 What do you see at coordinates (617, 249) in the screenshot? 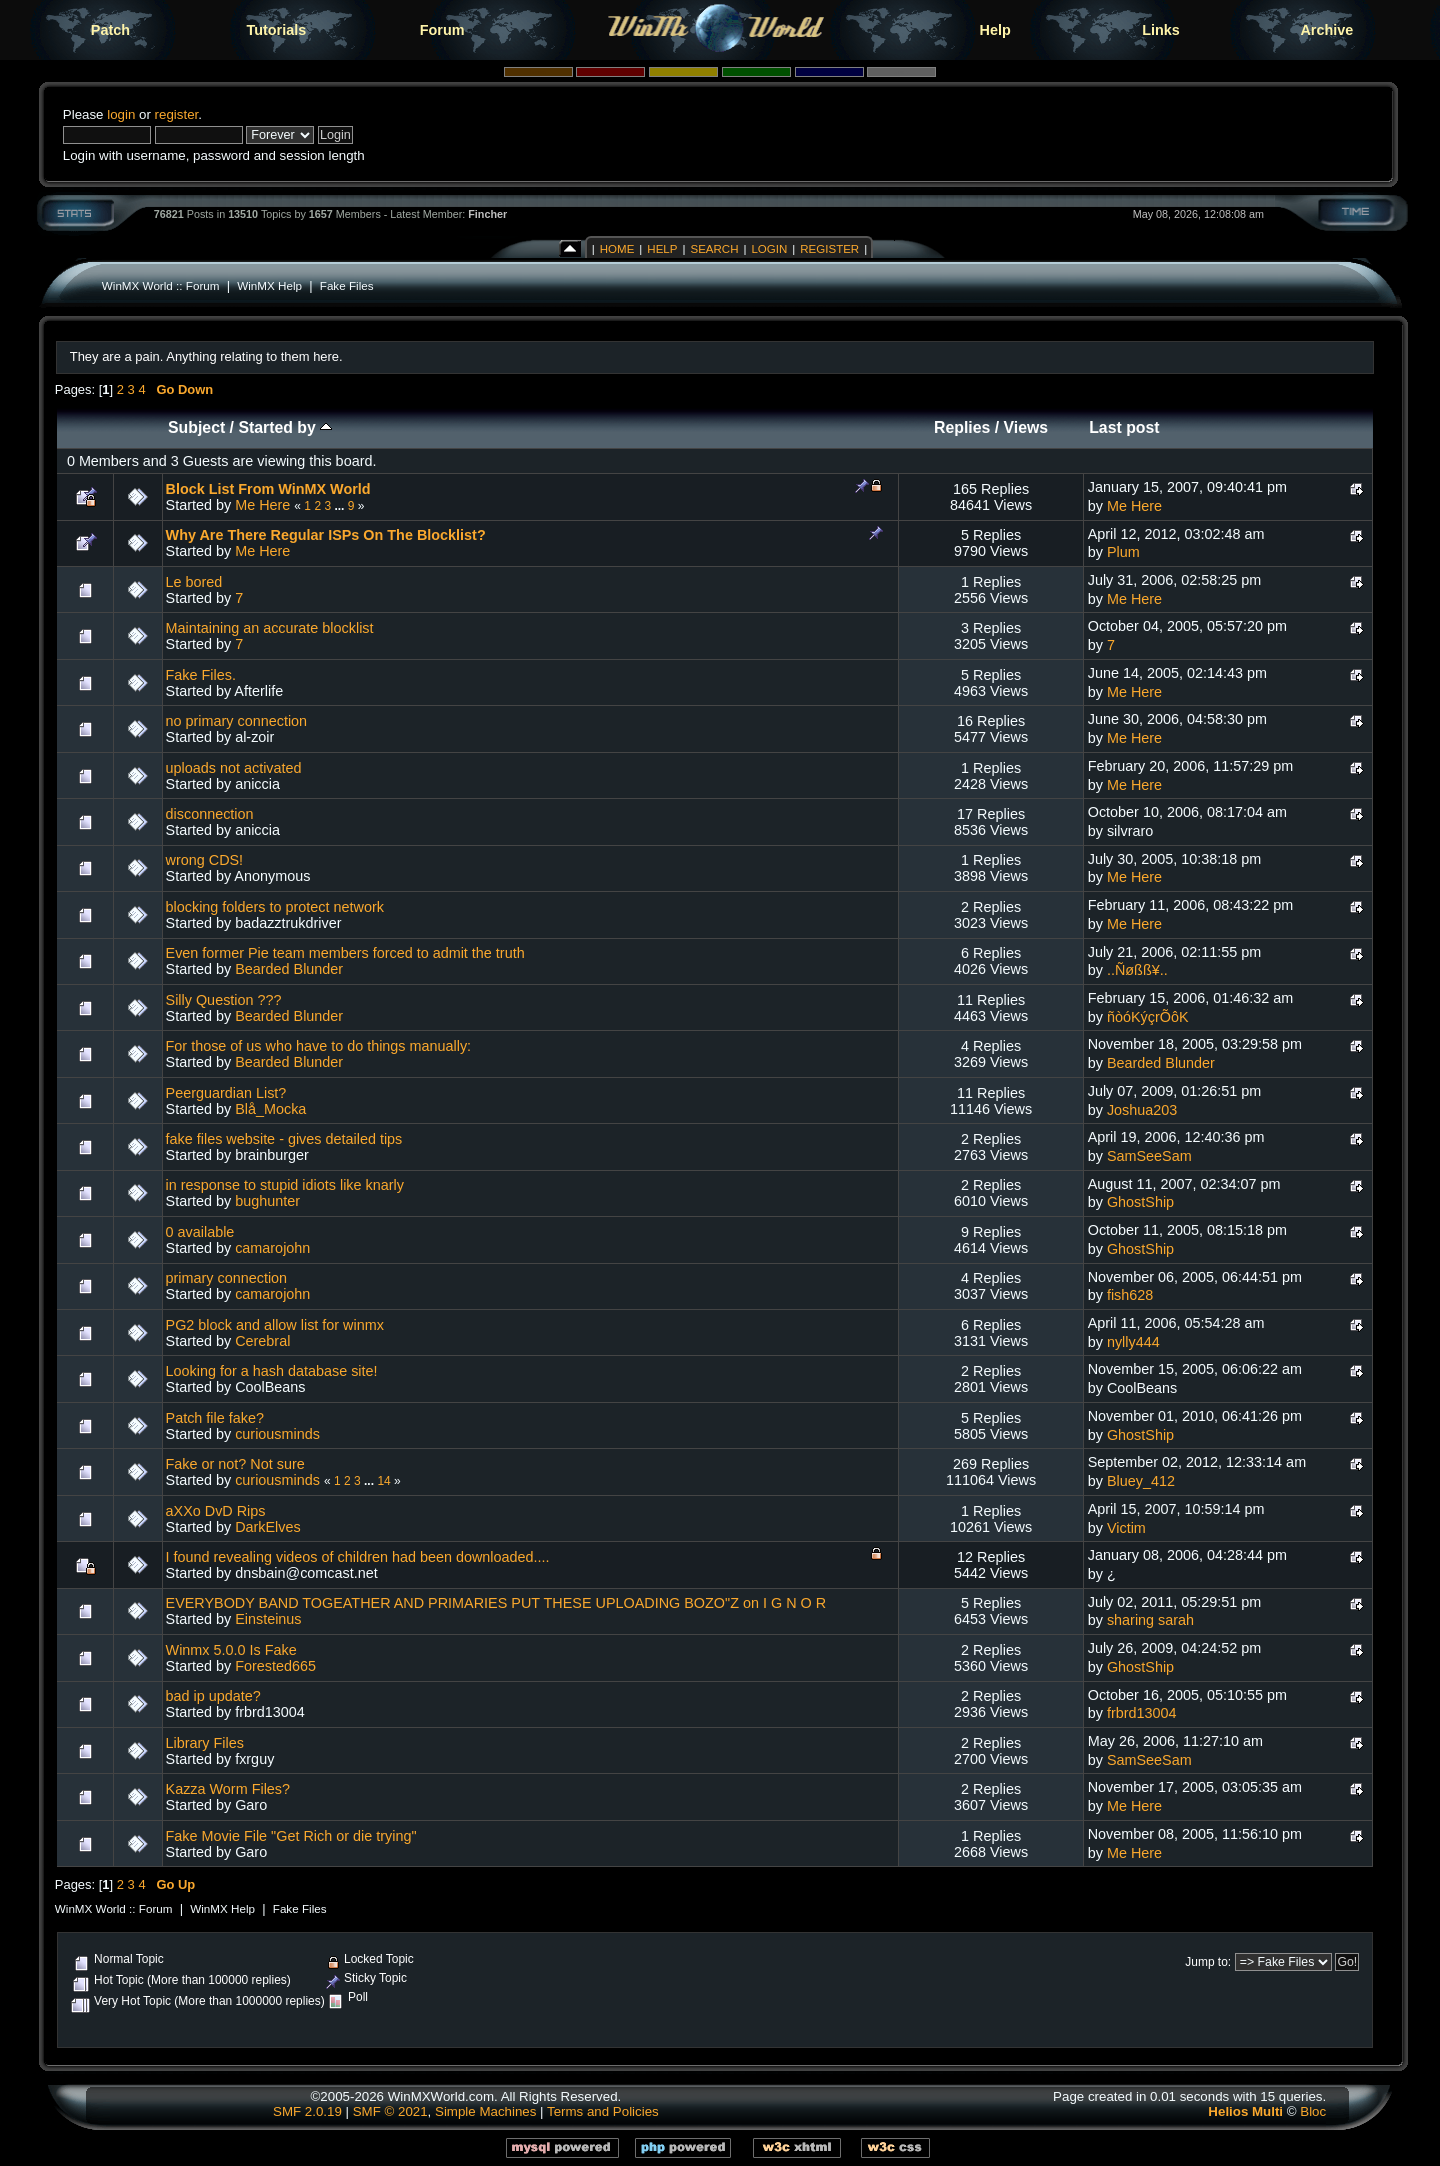
I see `Home` at bounding box center [617, 249].